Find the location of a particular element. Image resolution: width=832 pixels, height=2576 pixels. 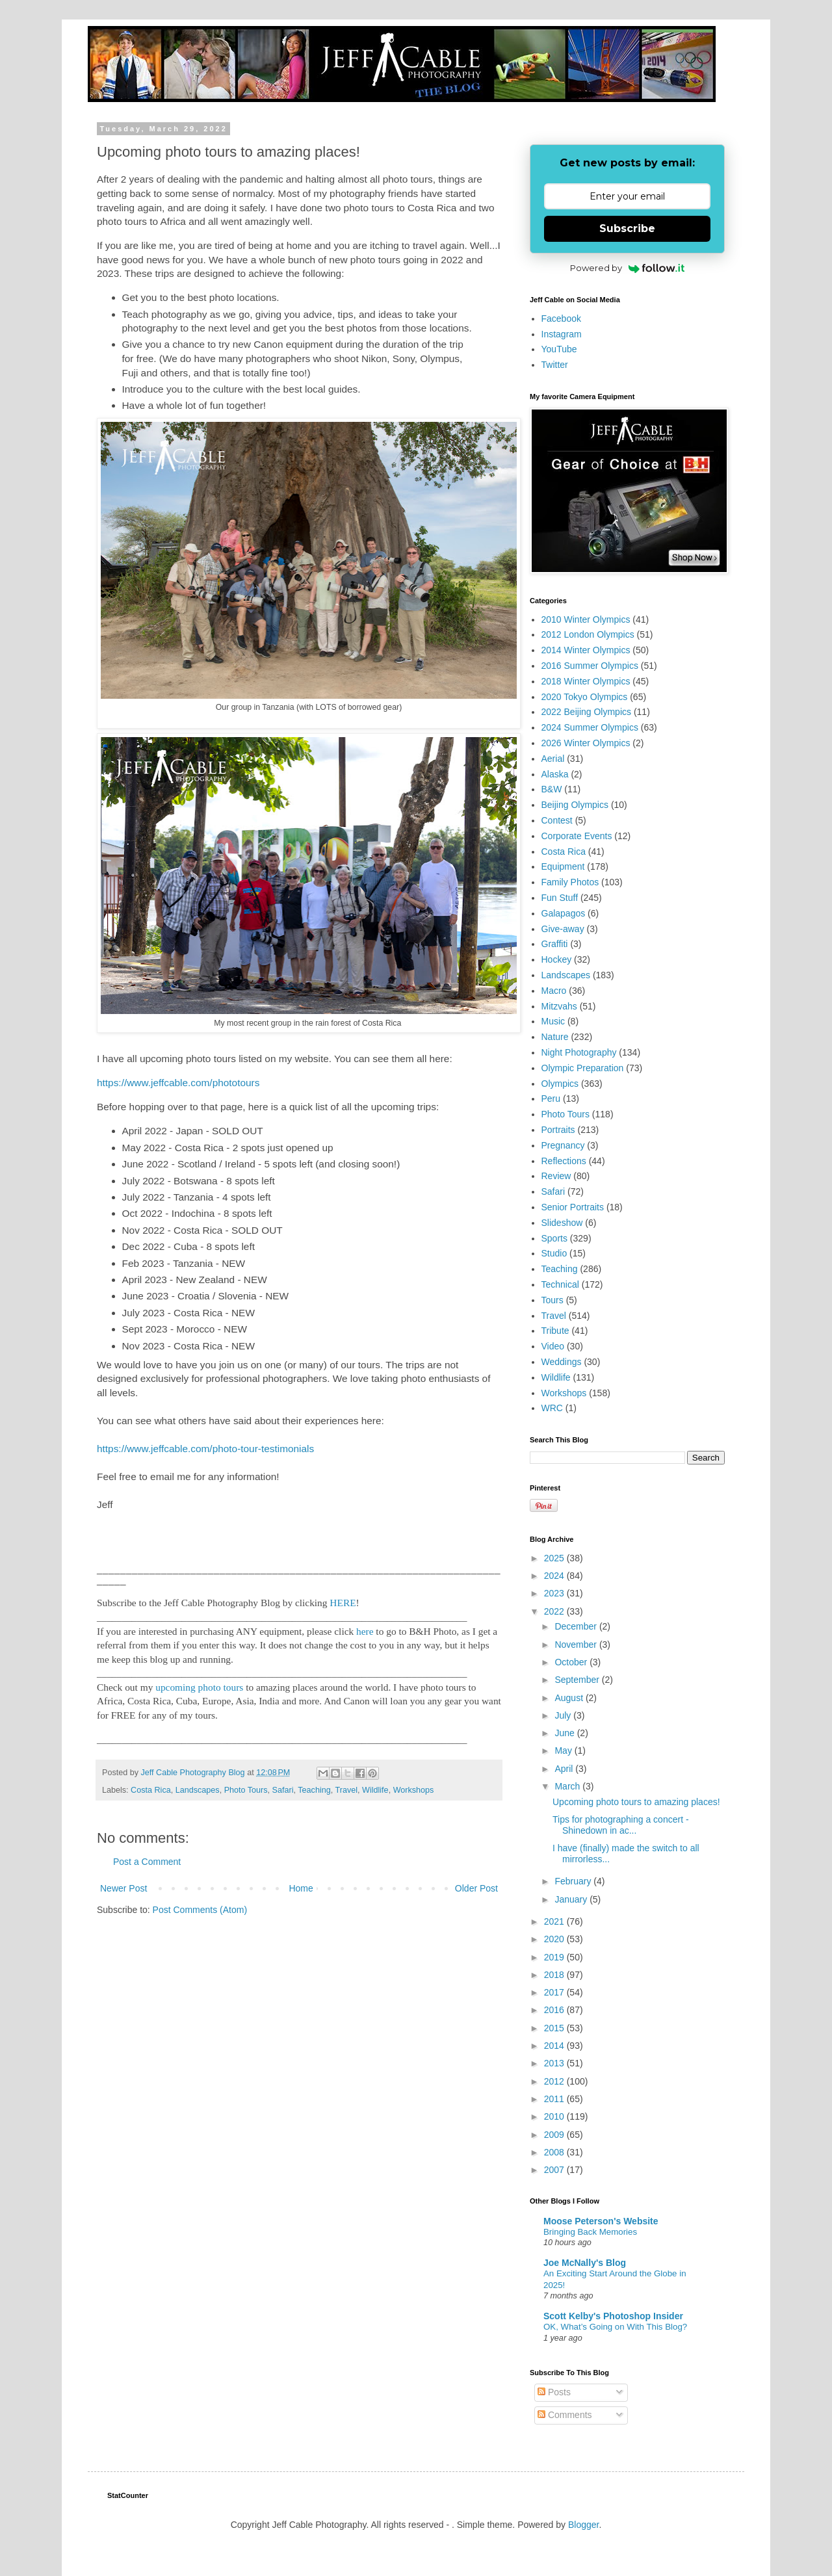

2018 Winter Olympics is located at coordinates (585, 681).